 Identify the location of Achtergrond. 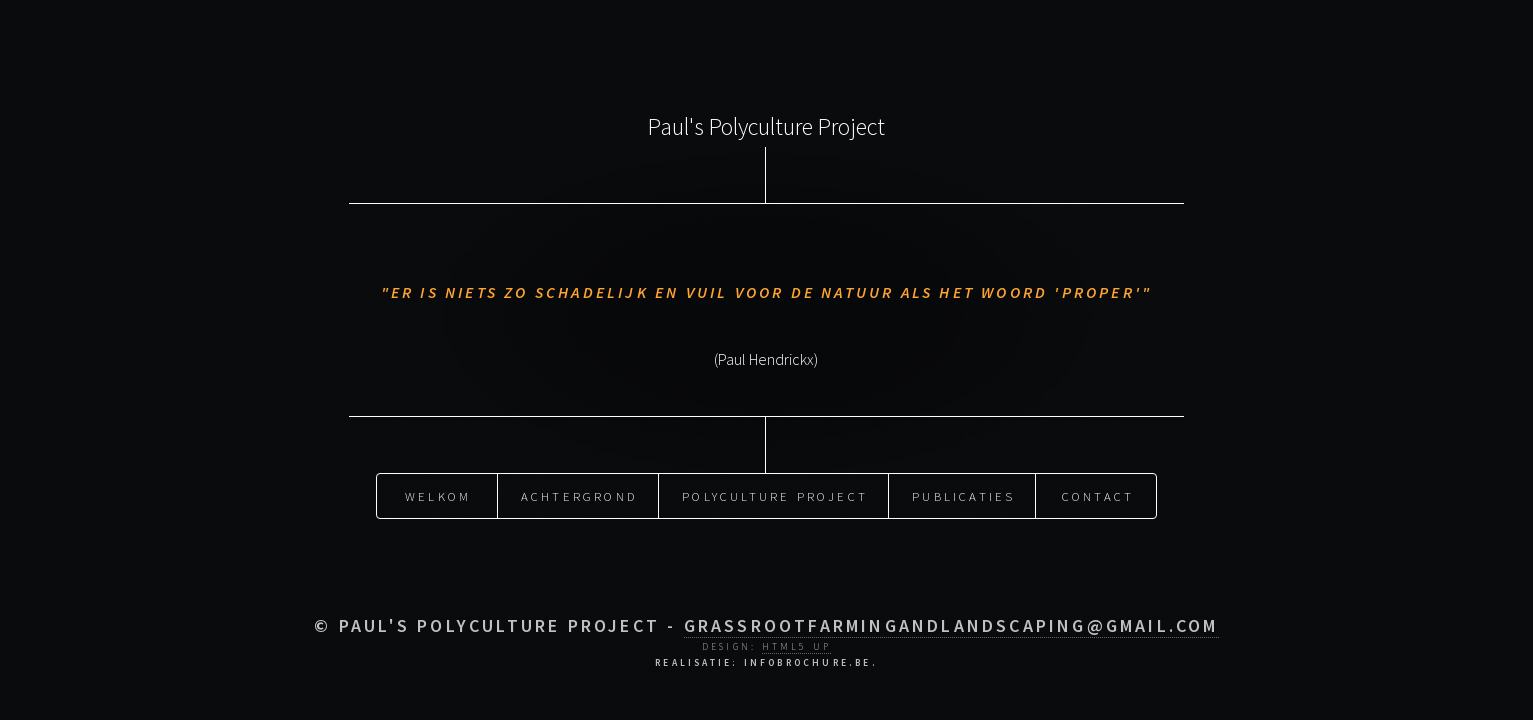
(579, 494).